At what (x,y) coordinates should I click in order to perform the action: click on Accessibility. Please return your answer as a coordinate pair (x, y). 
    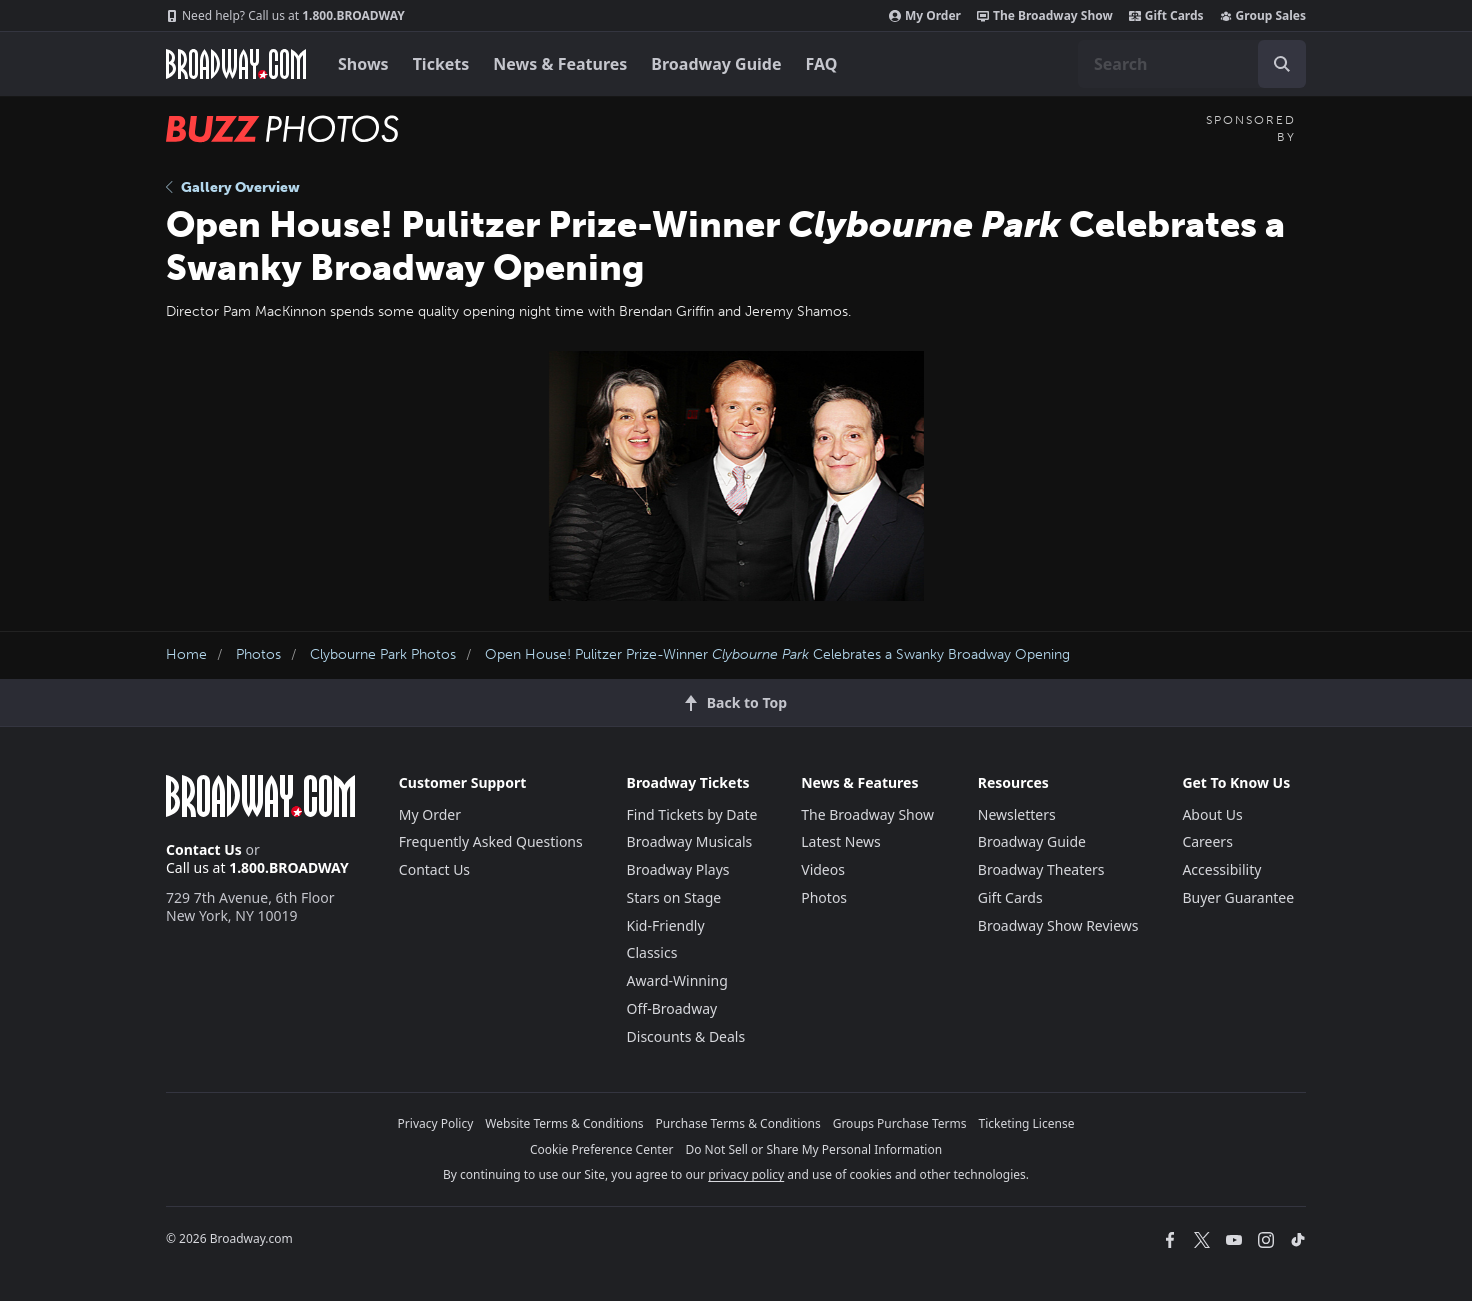
    Looking at the image, I should click on (1221, 869).